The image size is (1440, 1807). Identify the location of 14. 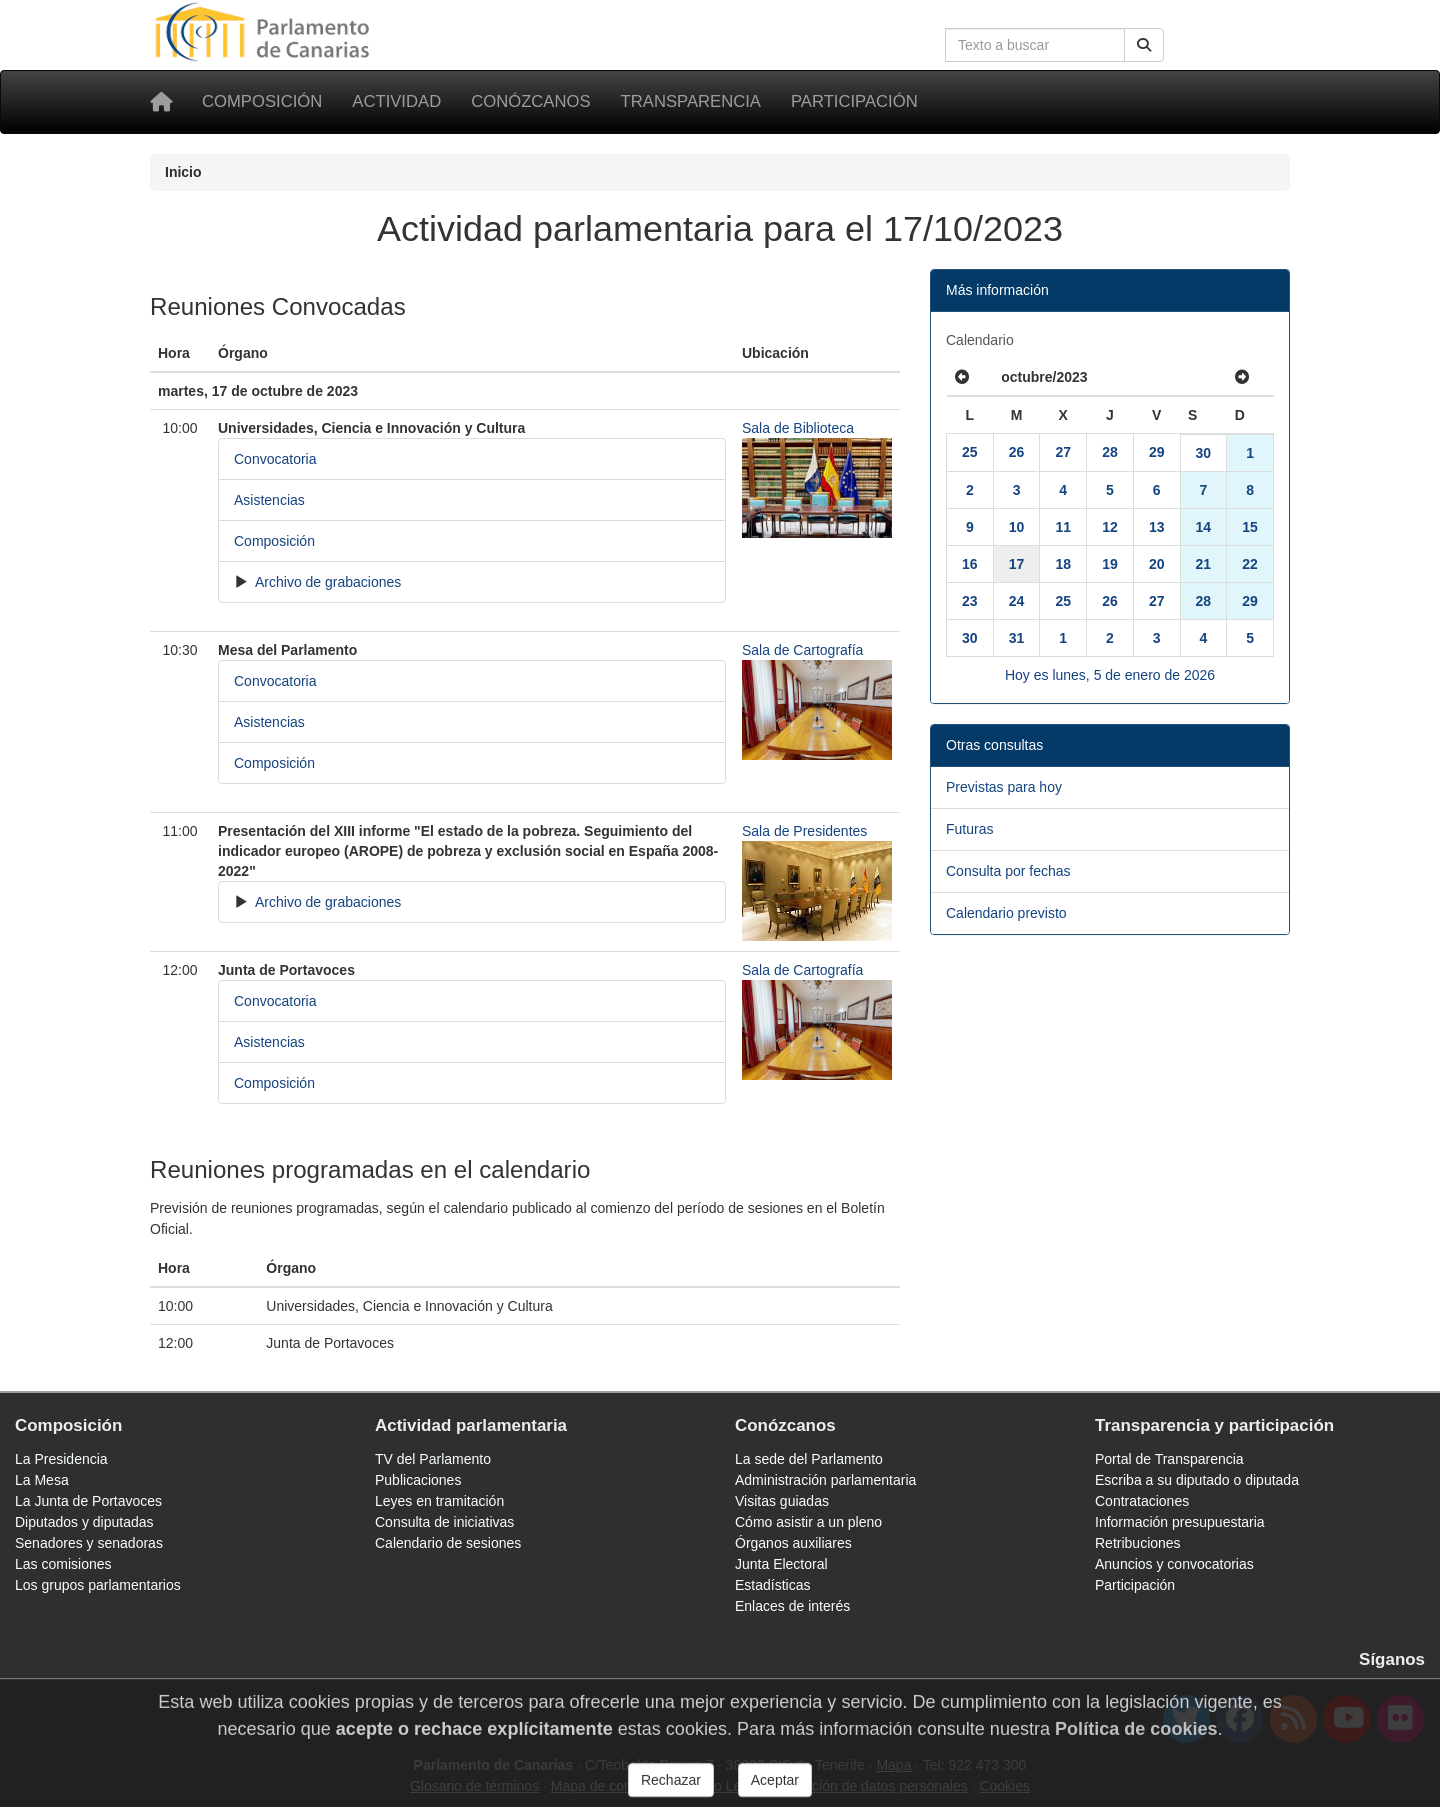
(1204, 527).